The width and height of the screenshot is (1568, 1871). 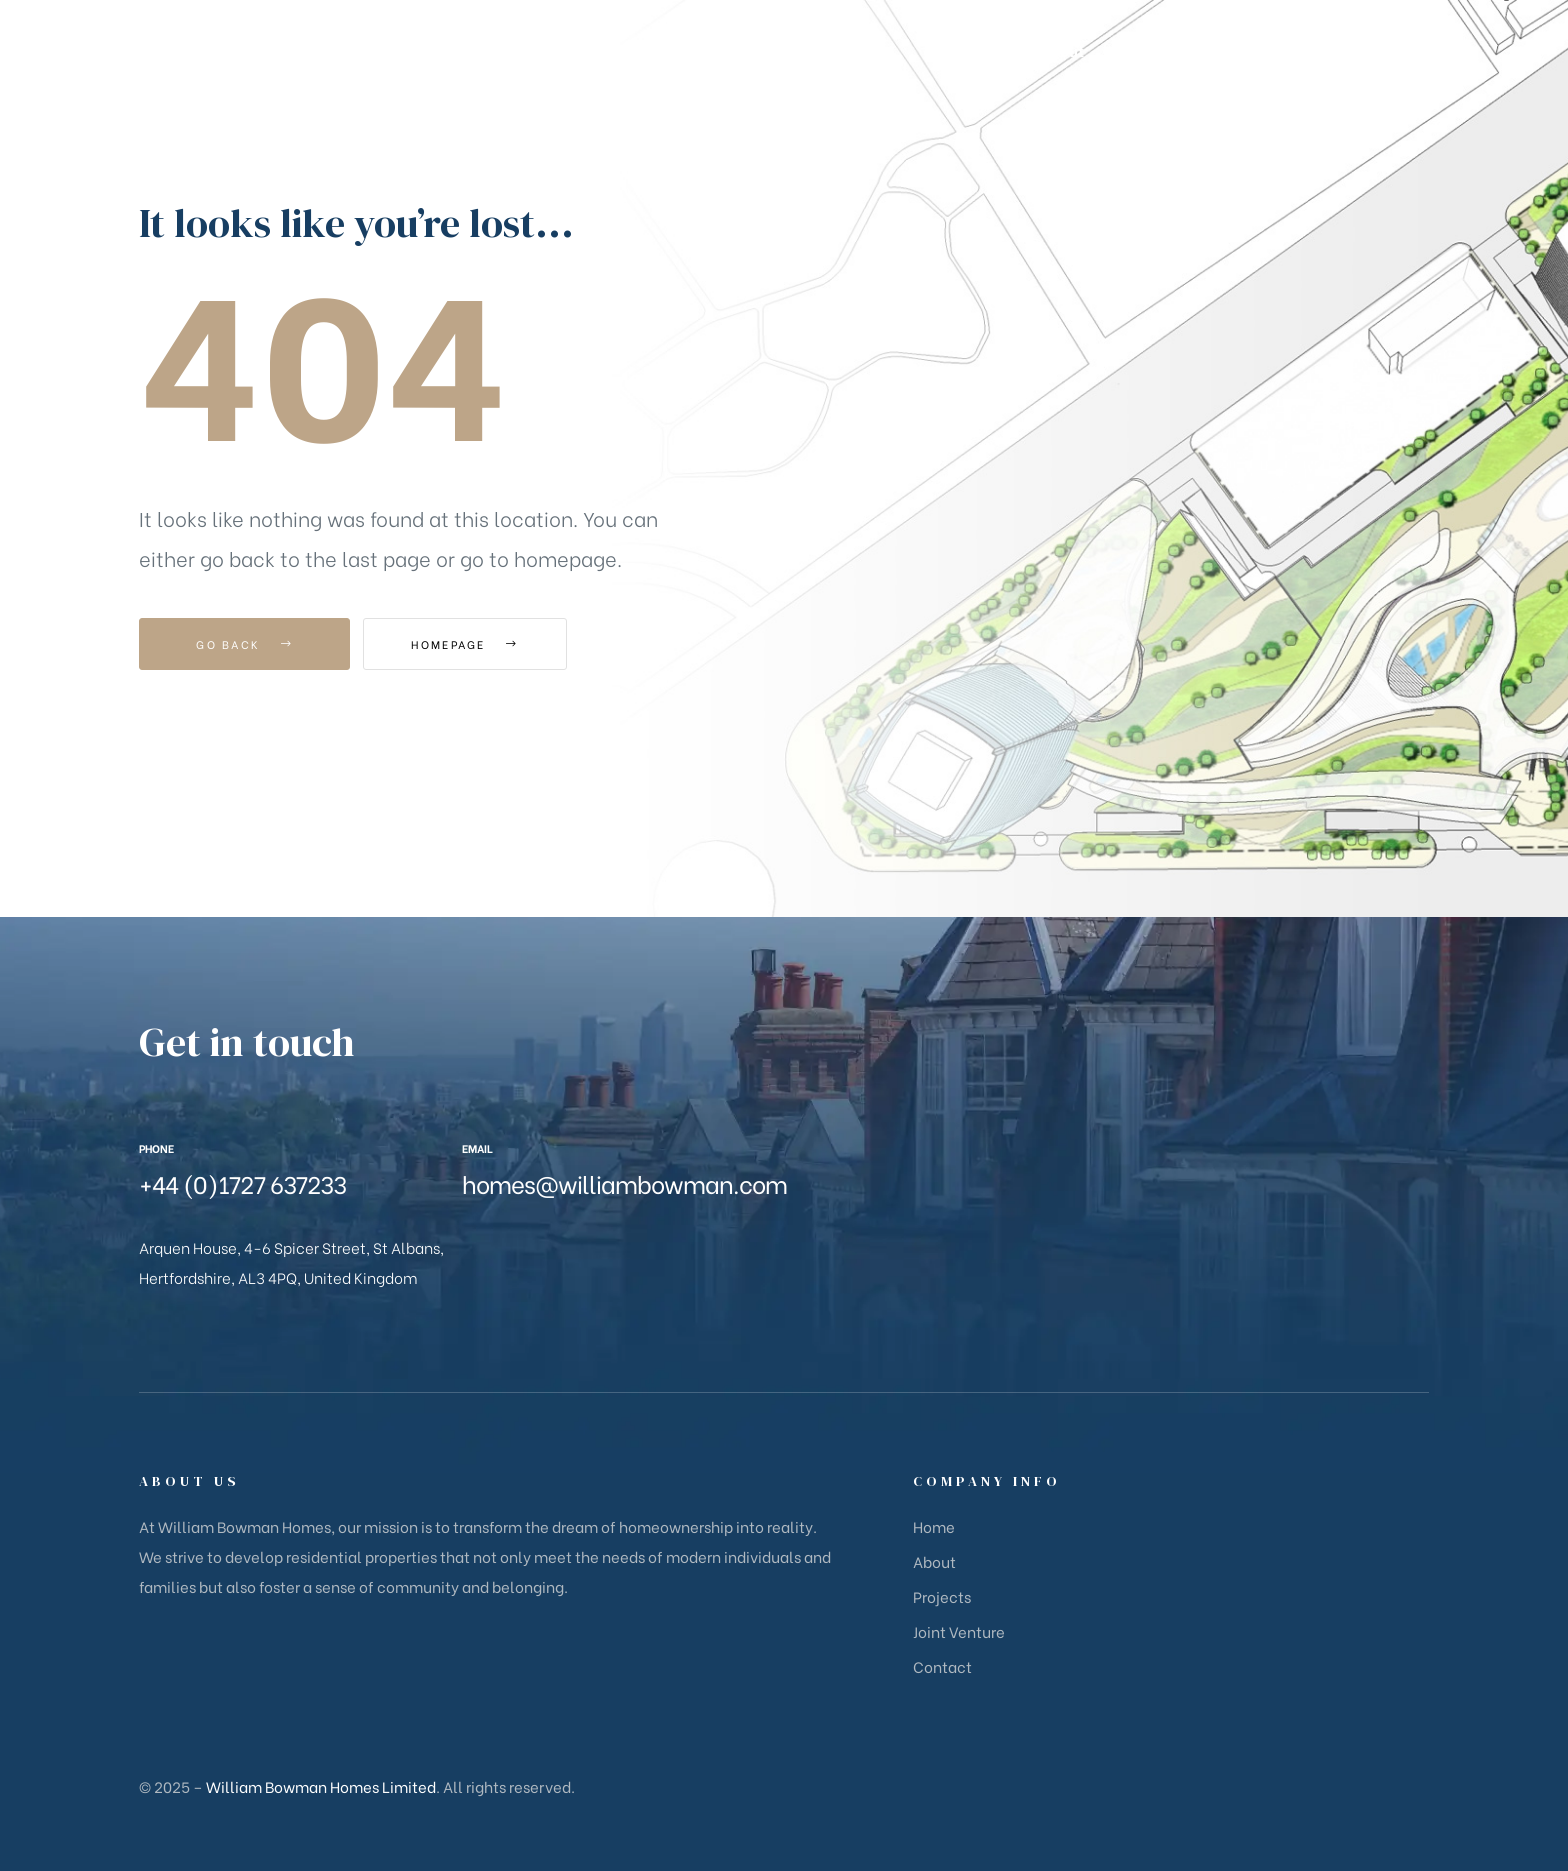 I want to click on Go Back, so click(x=244, y=644).